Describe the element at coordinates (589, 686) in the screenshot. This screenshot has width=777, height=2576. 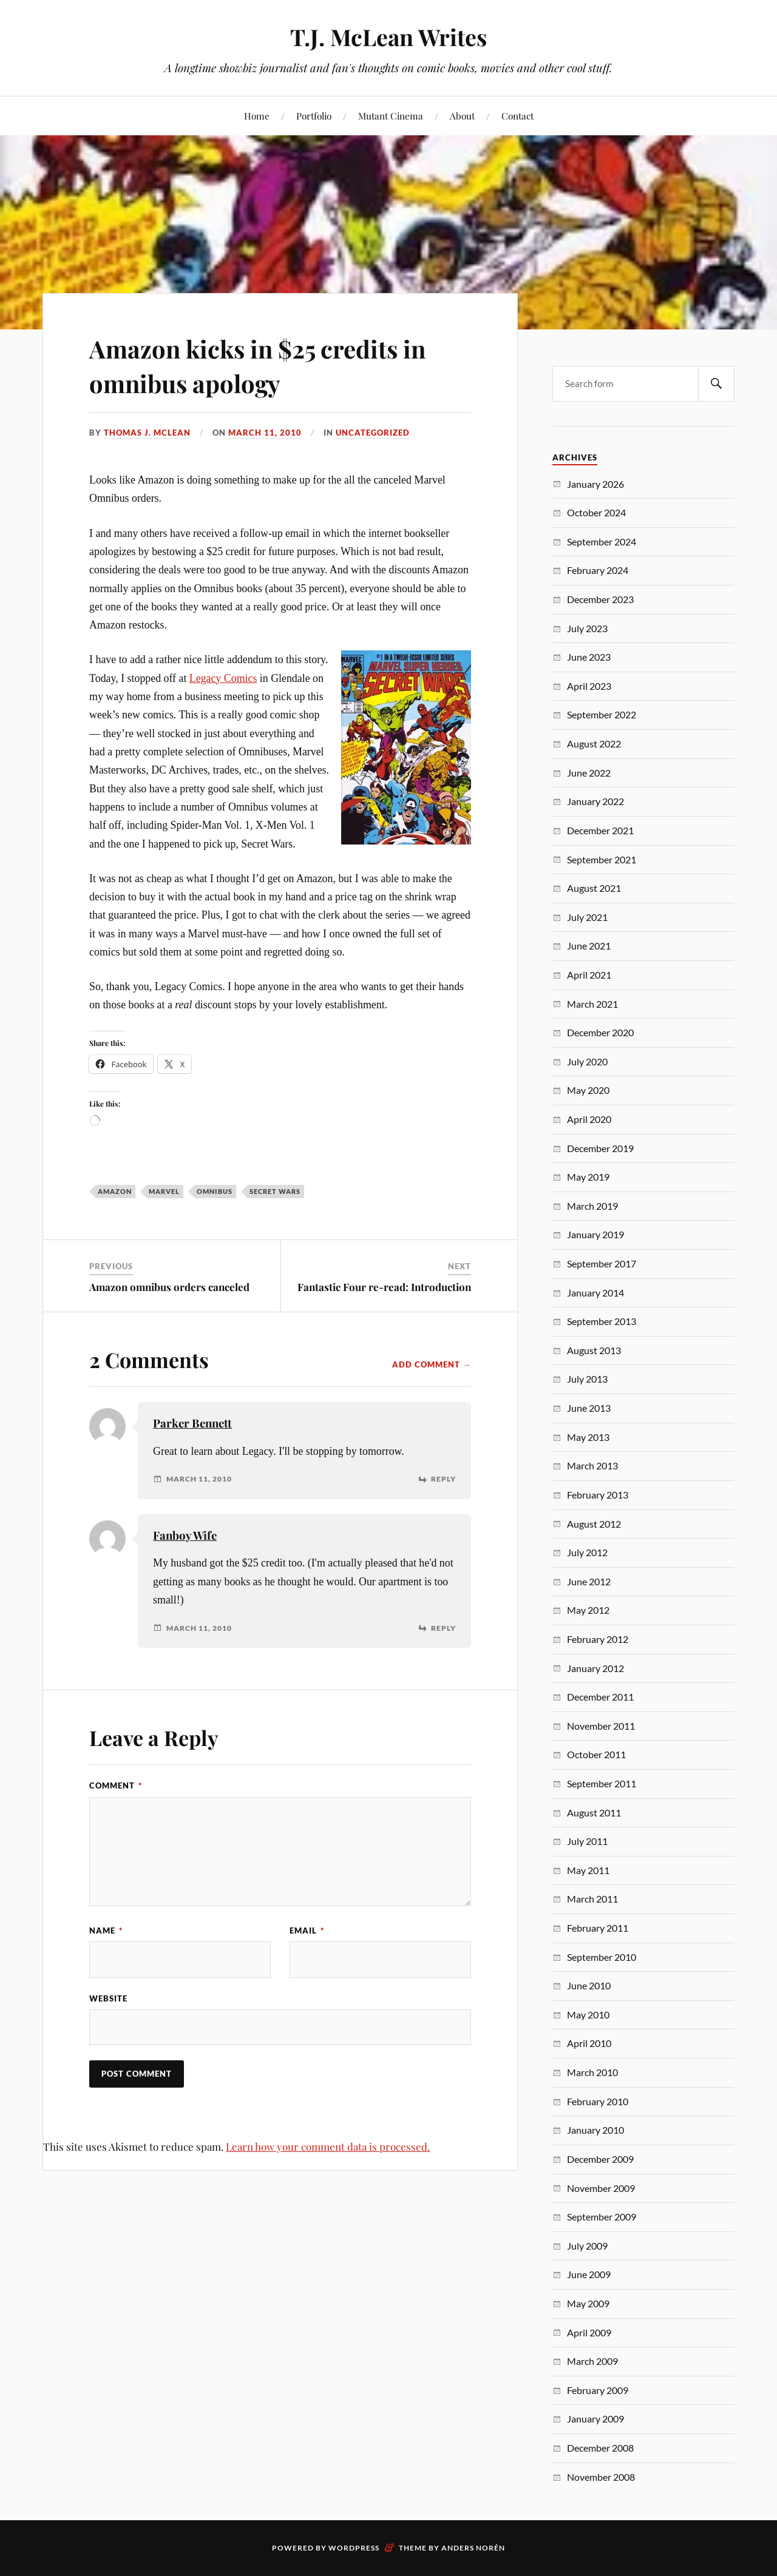
I see `April 2023` at that location.